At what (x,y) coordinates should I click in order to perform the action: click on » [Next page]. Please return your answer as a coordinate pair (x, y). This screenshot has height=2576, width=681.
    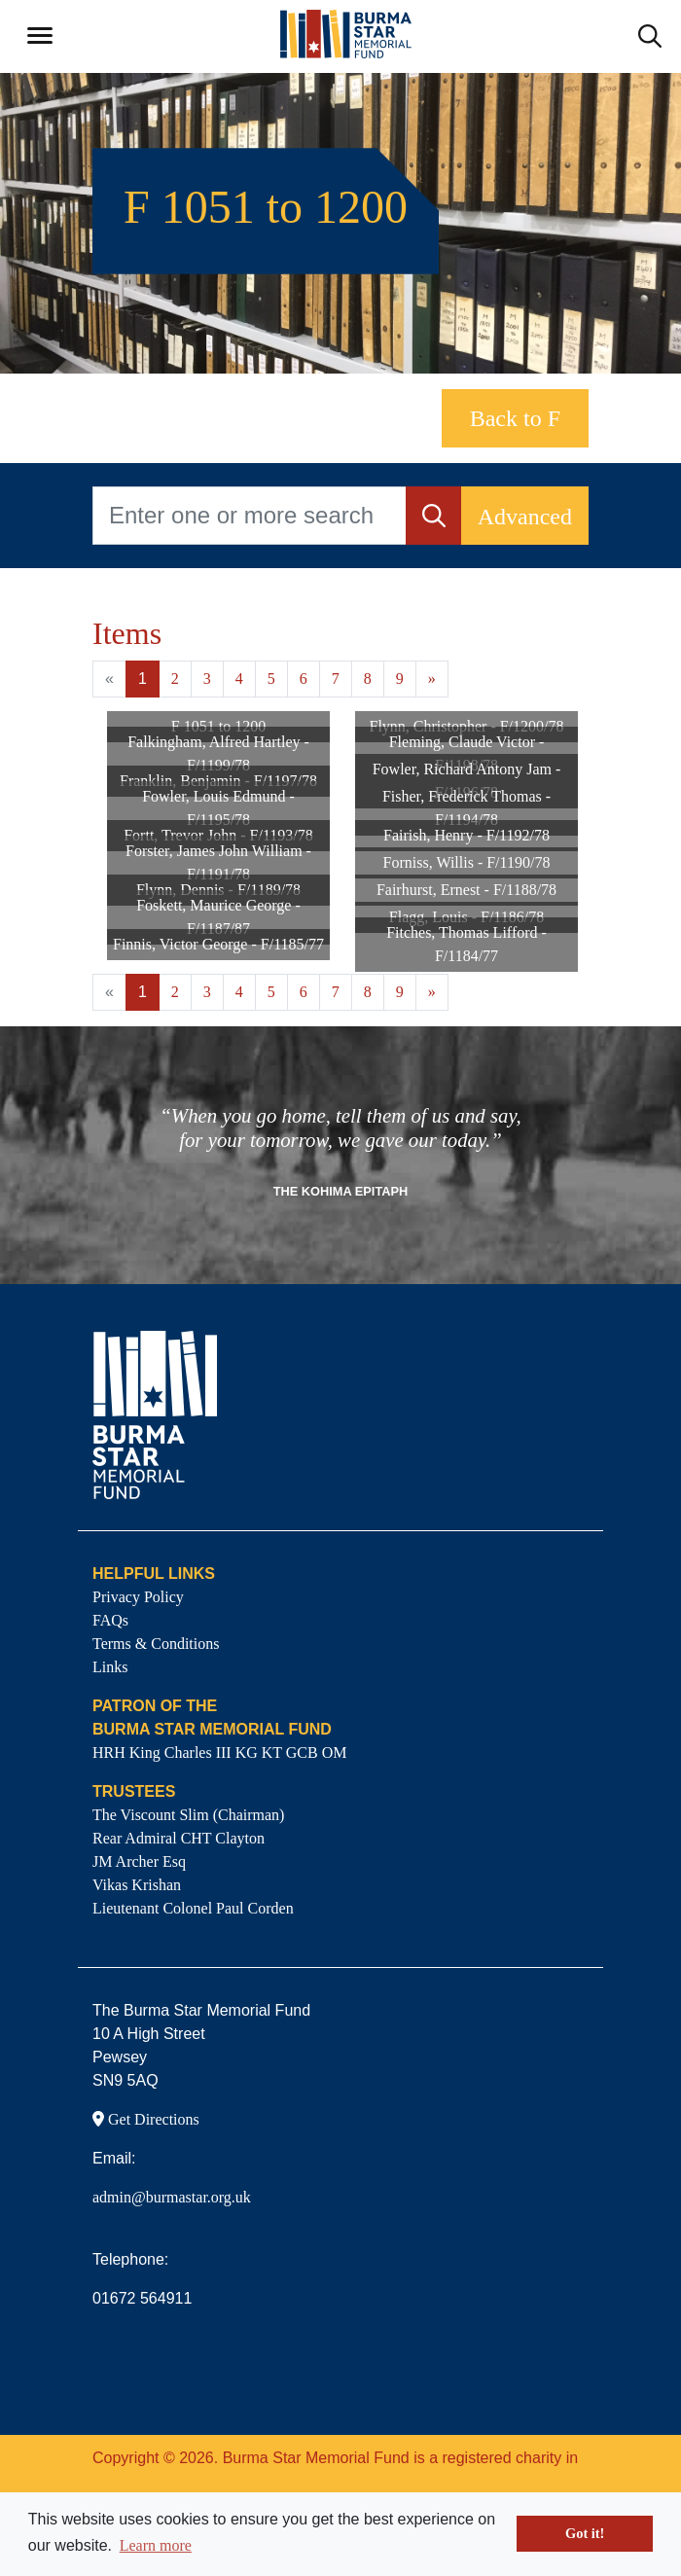
    Looking at the image, I should click on (432, 678).